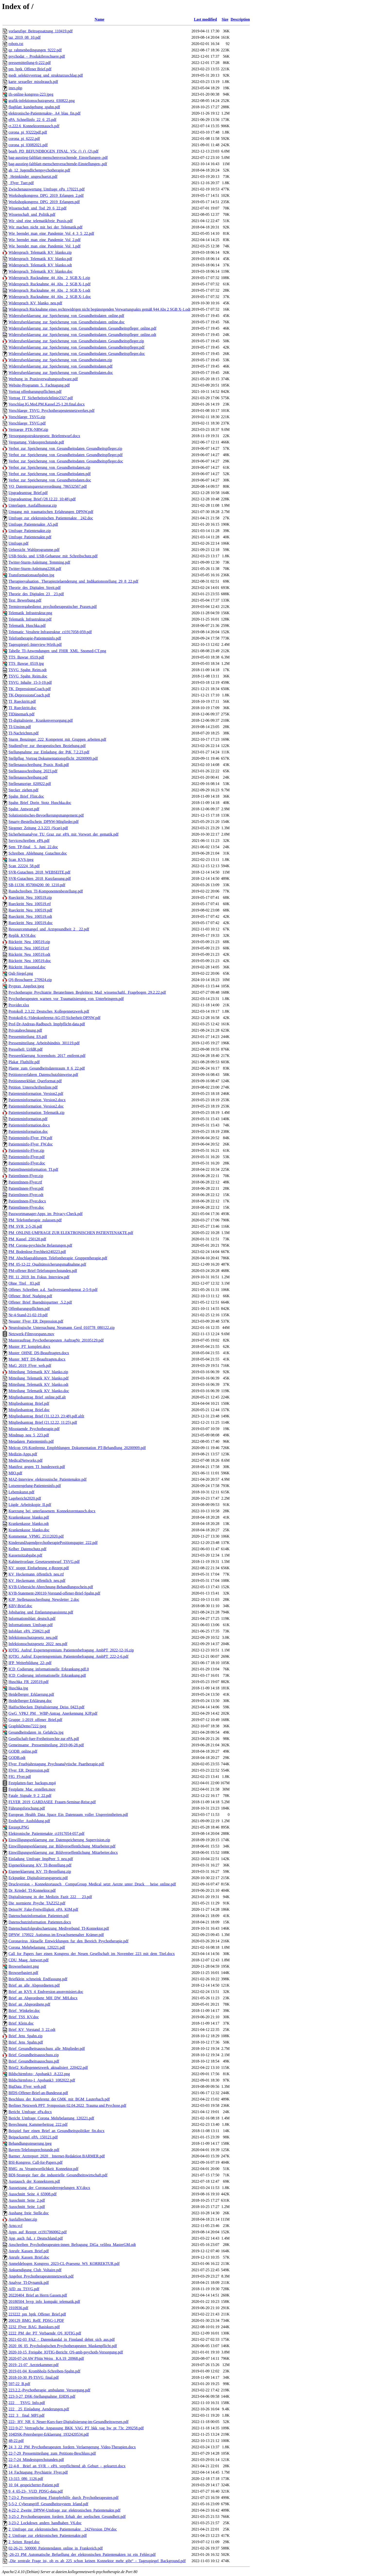 The width and height of the screenshot is (381, 2576). Describe the element at coordinates (24, 1062) in the screenshot. I see `Plakat_Fluthilfe.pdf` at that location.